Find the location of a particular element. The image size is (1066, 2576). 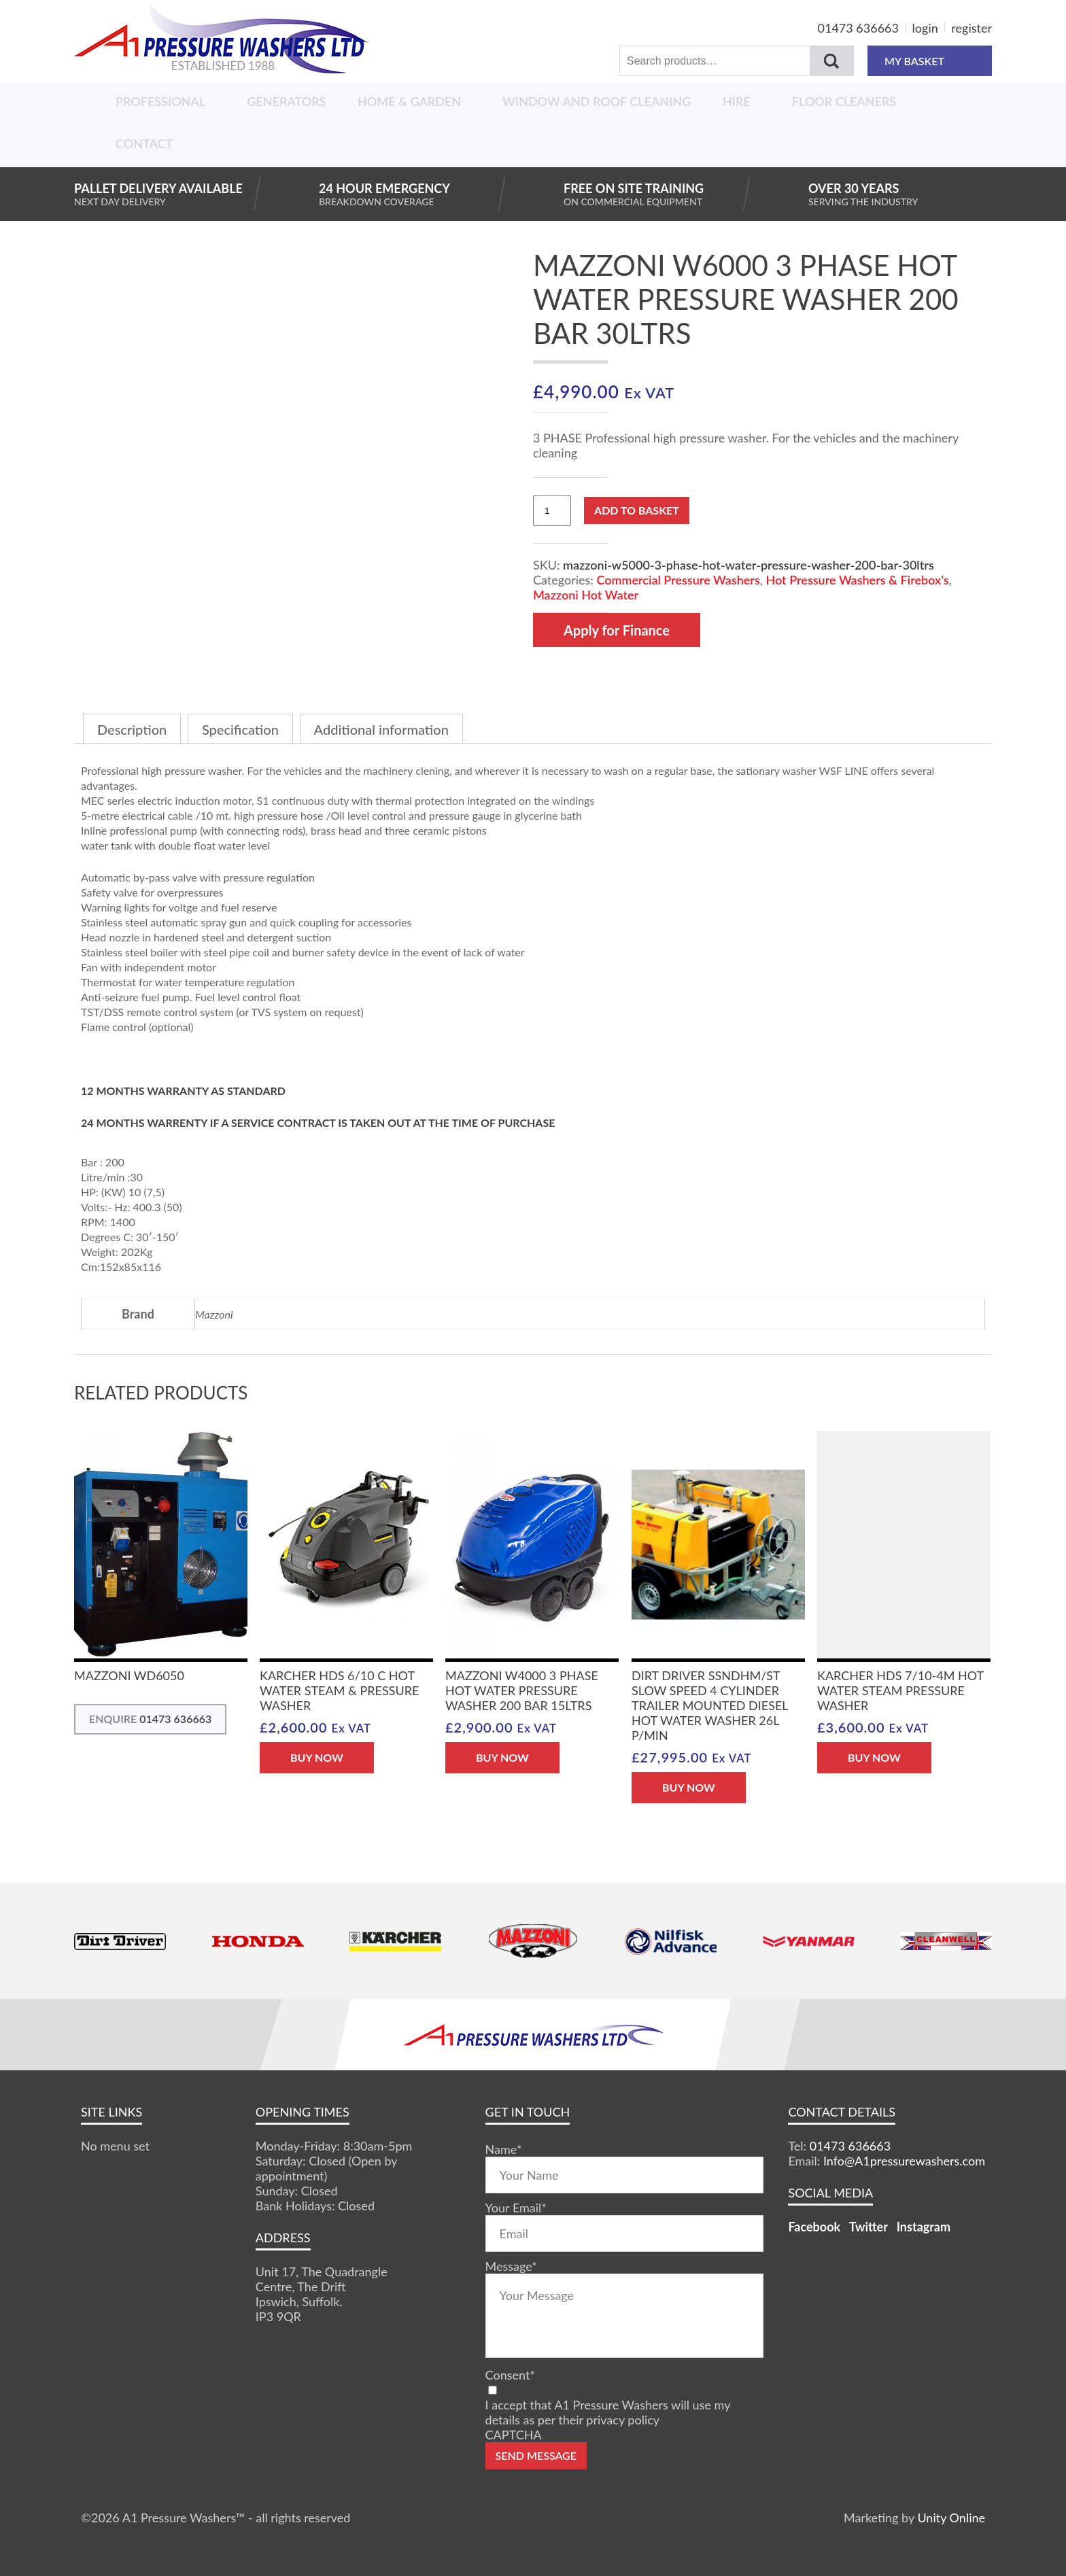

CAPTCHA is located at coordinates (513, 2434).